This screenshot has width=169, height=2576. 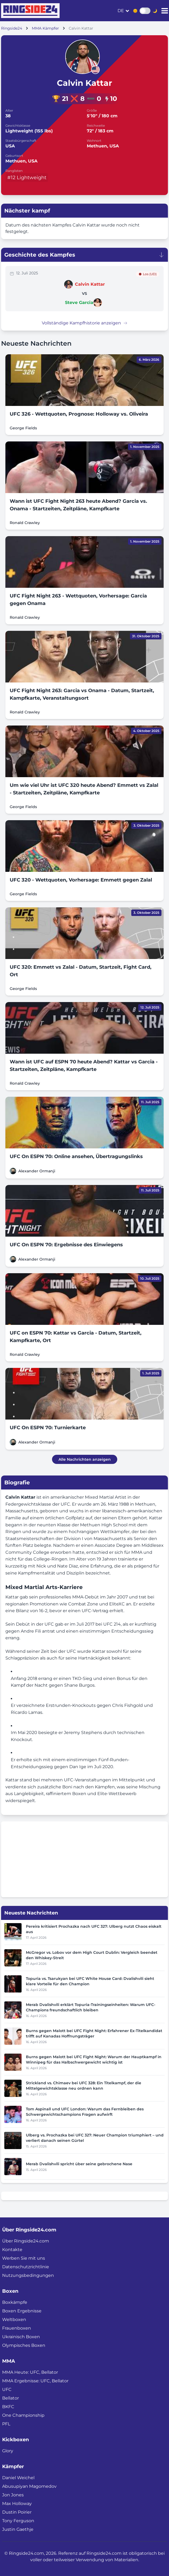 I want to click on USA, so click(x=10, y=145).